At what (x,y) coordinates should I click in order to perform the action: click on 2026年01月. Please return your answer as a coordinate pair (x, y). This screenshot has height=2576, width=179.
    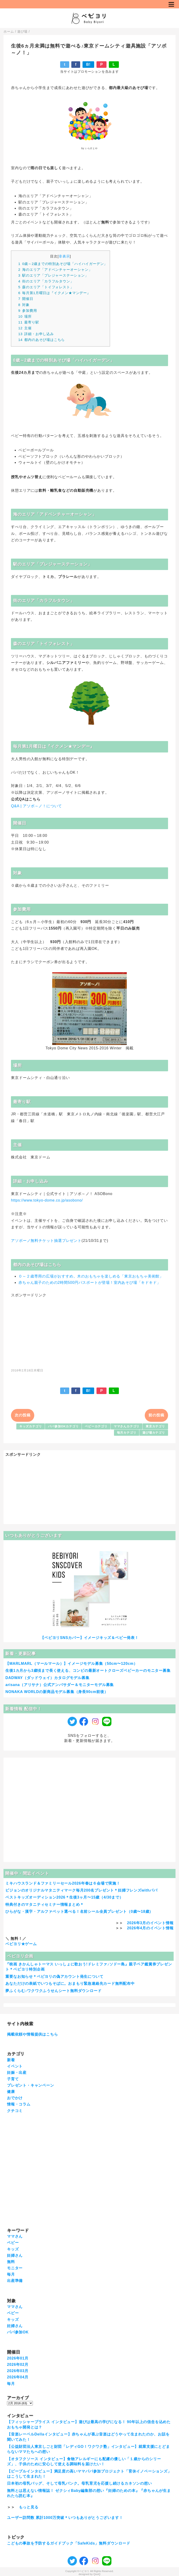
    Looking at the image, I should click on (17, 2358).